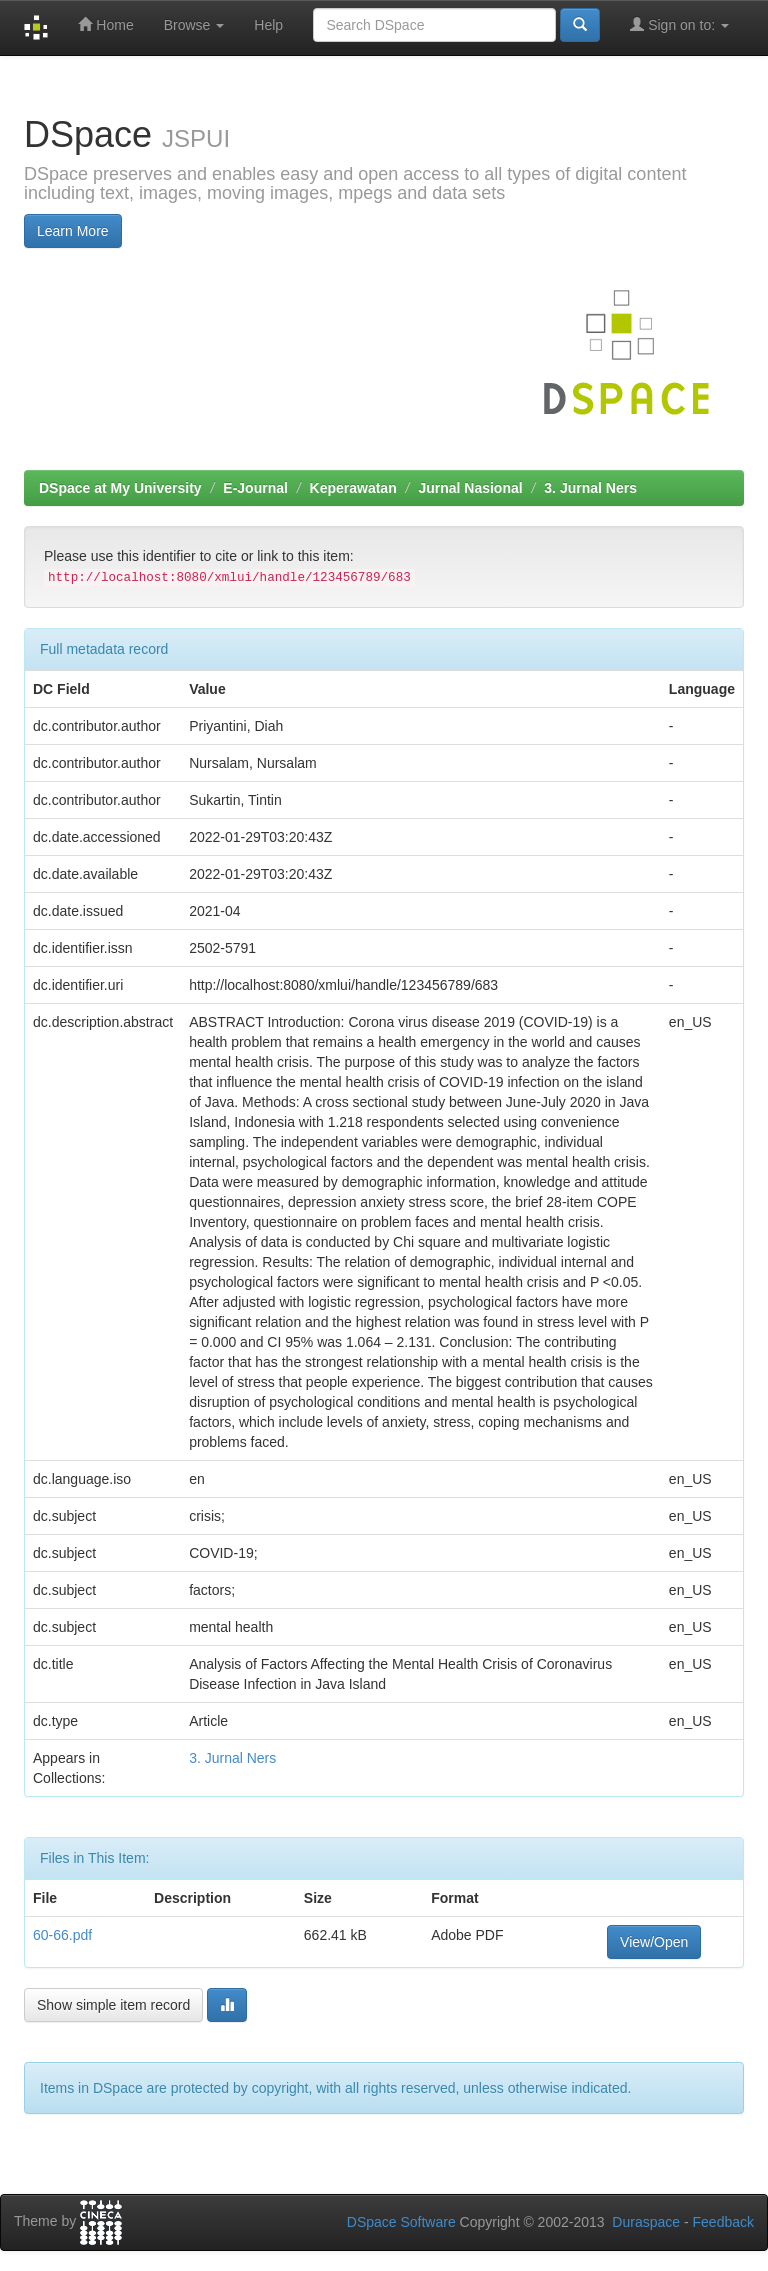  I want to click on DSpace at My University, so click(120, 488).